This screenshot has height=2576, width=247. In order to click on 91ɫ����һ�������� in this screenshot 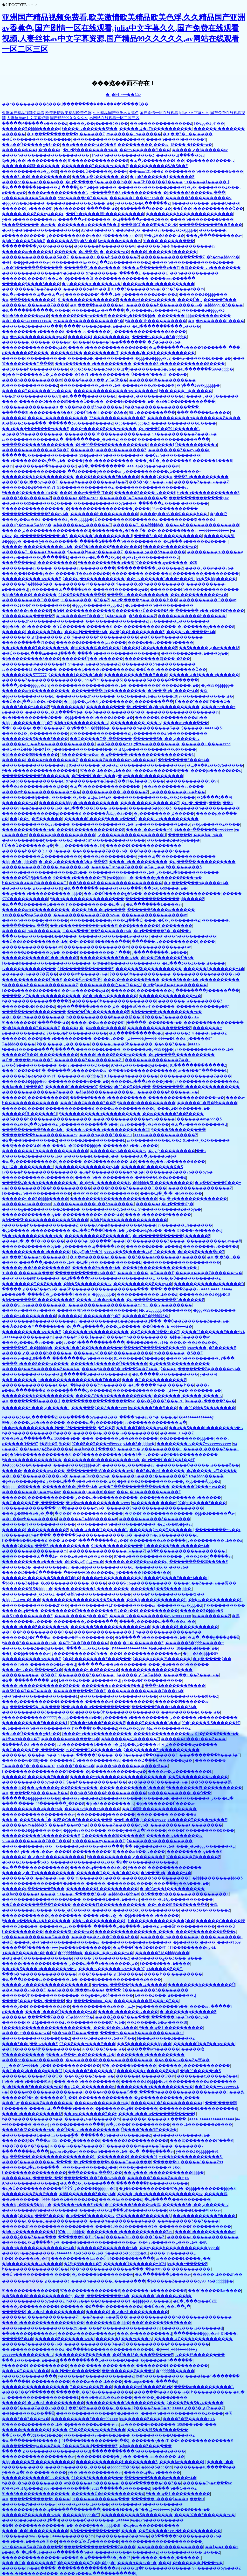, I will do `click(131, 1076)`.